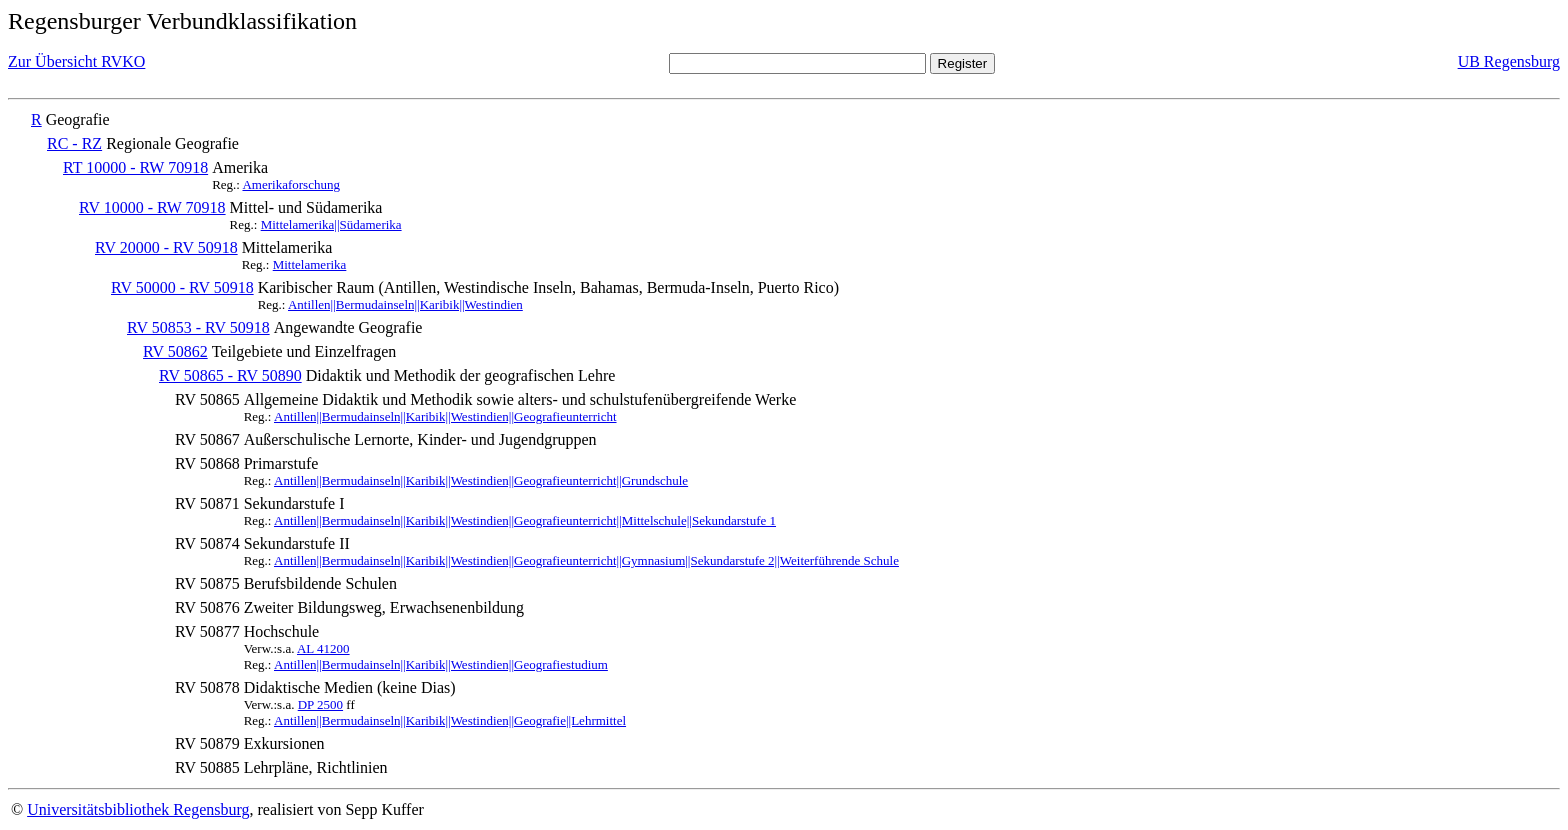  Describe the element at coordinates (74, 143) in the screenshot. I see `RC - RZ` at that location.